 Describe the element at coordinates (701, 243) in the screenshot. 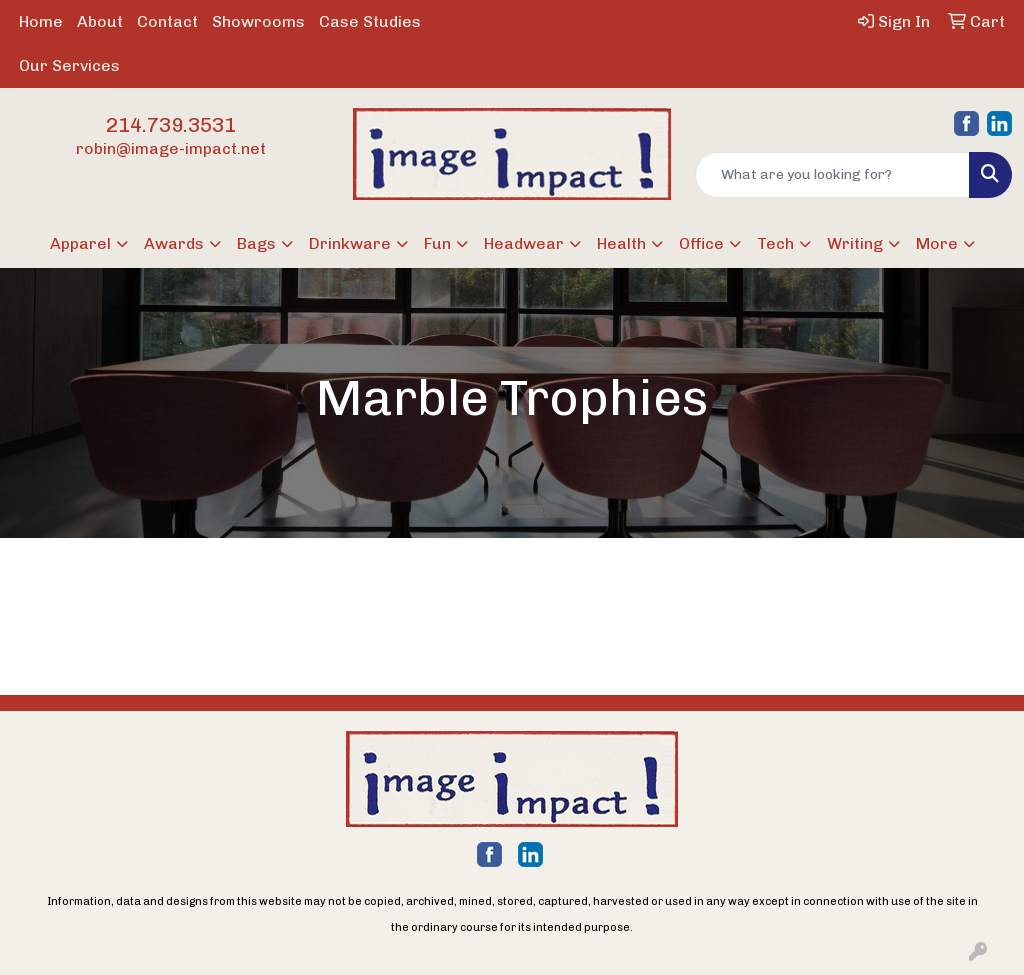

I see `Office [button]` at that location.